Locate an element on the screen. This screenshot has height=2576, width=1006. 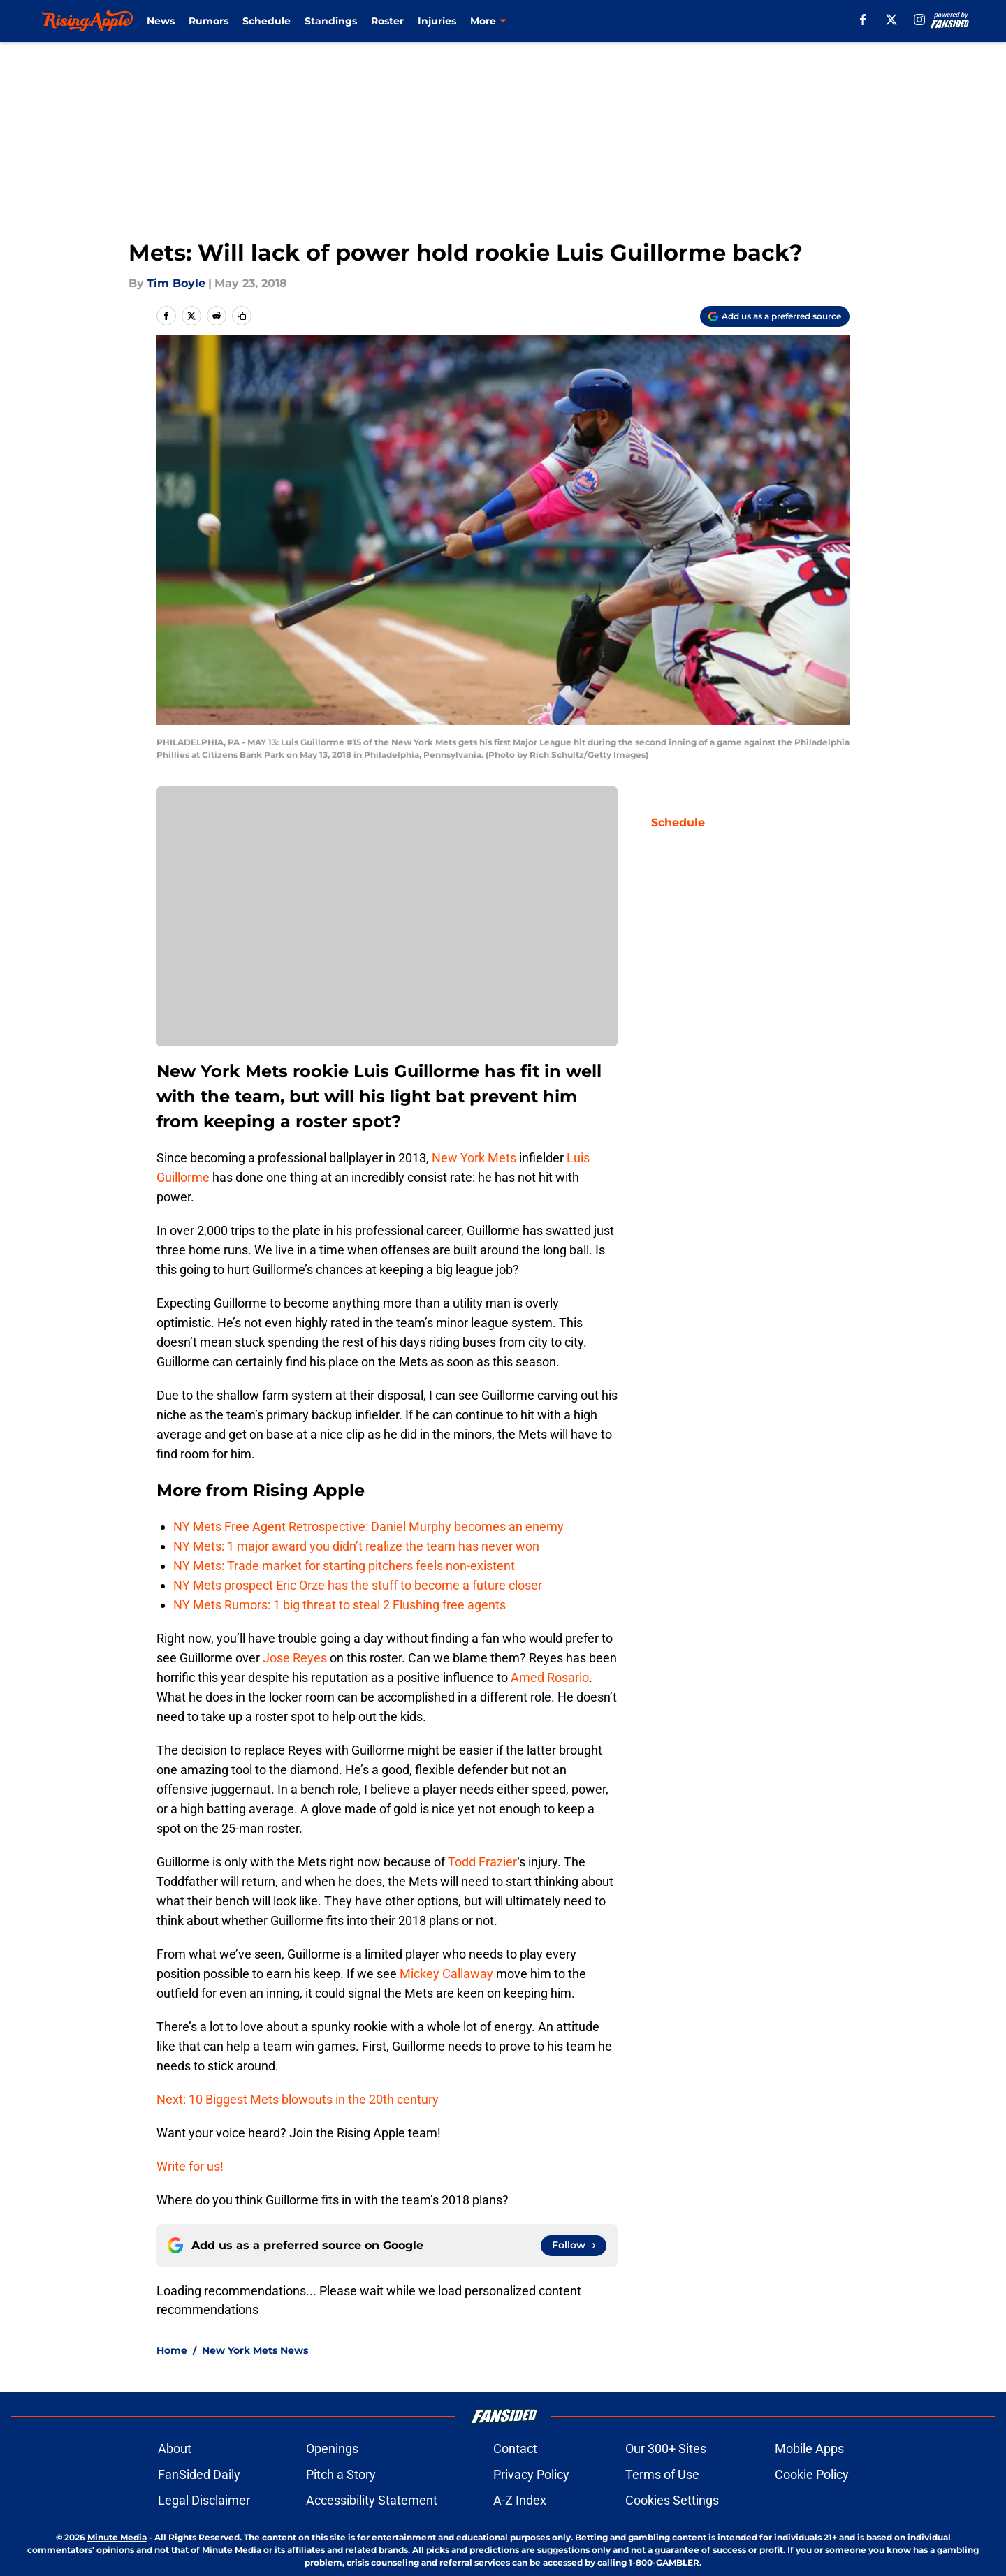
NY Mets prospect Eric Orze has the stuff to become a future closer is located at coordinates (357, 1585).